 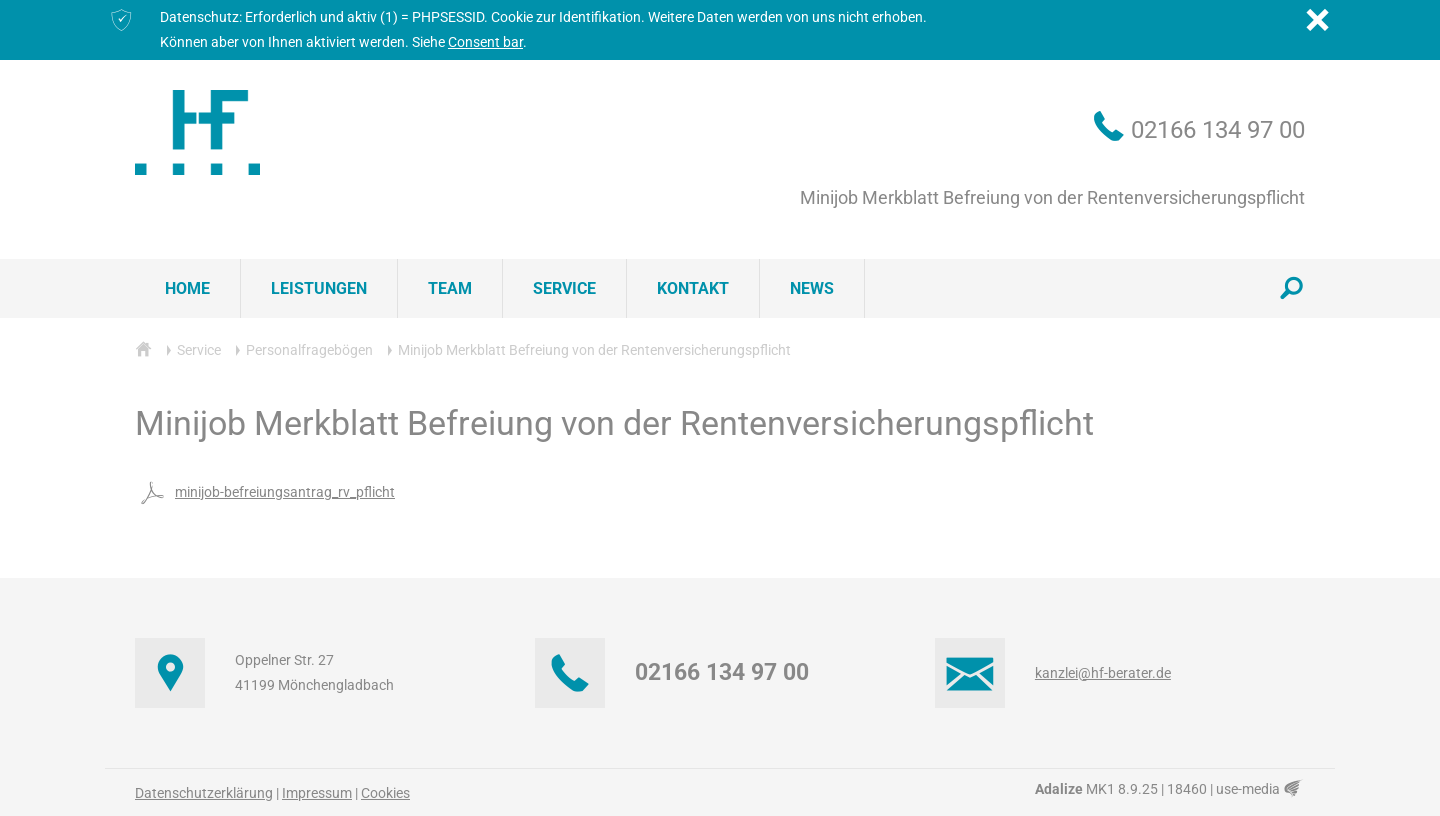 What do you see at coordinates (1218, 130) in the screenshot?
I see `02166 134 97 00` at bounding box center [1218, 130].